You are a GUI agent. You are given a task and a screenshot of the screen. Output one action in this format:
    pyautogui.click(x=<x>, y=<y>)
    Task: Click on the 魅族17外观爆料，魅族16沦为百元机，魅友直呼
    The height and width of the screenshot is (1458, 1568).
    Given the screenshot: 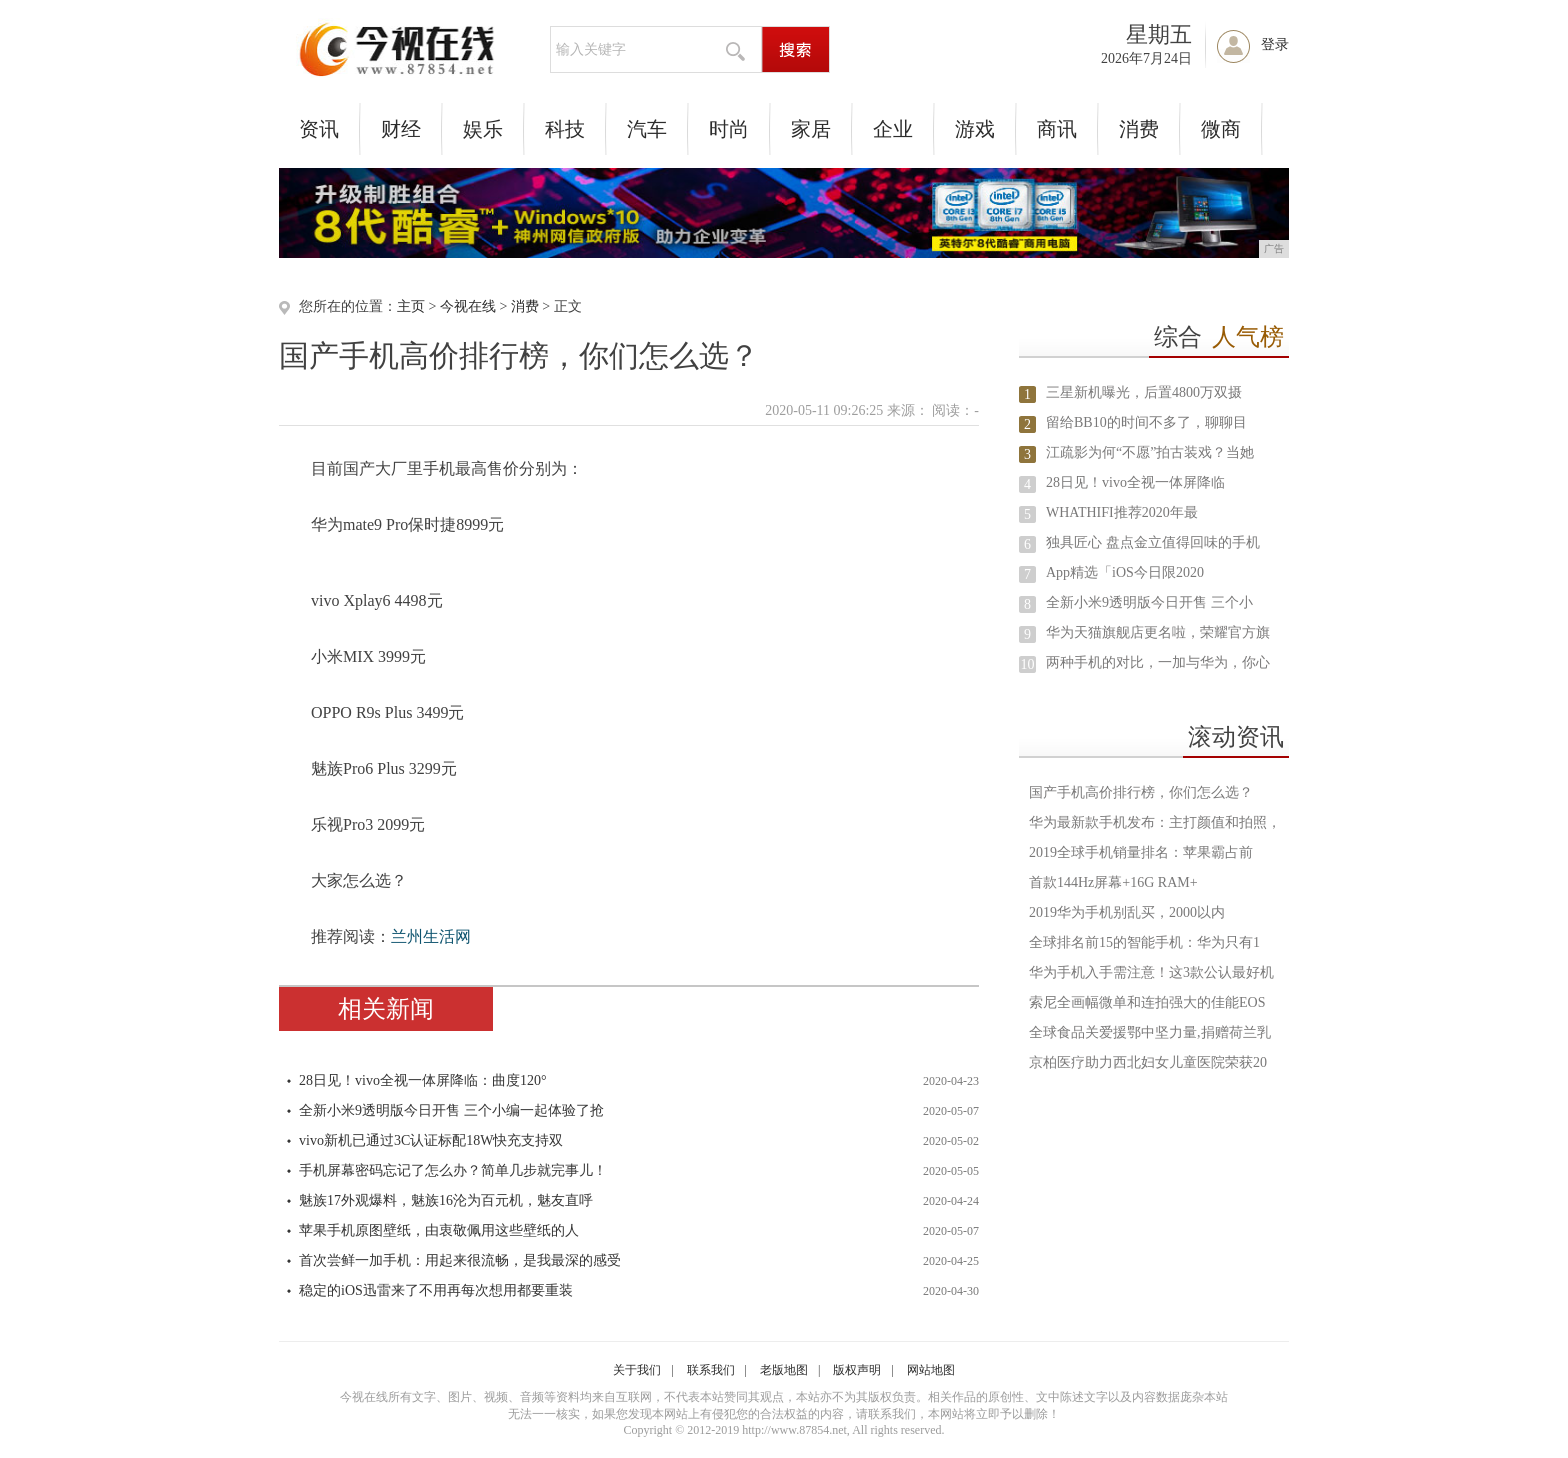 What is the action you would take?
    pyautogui.click(x=446, y=1200)
    